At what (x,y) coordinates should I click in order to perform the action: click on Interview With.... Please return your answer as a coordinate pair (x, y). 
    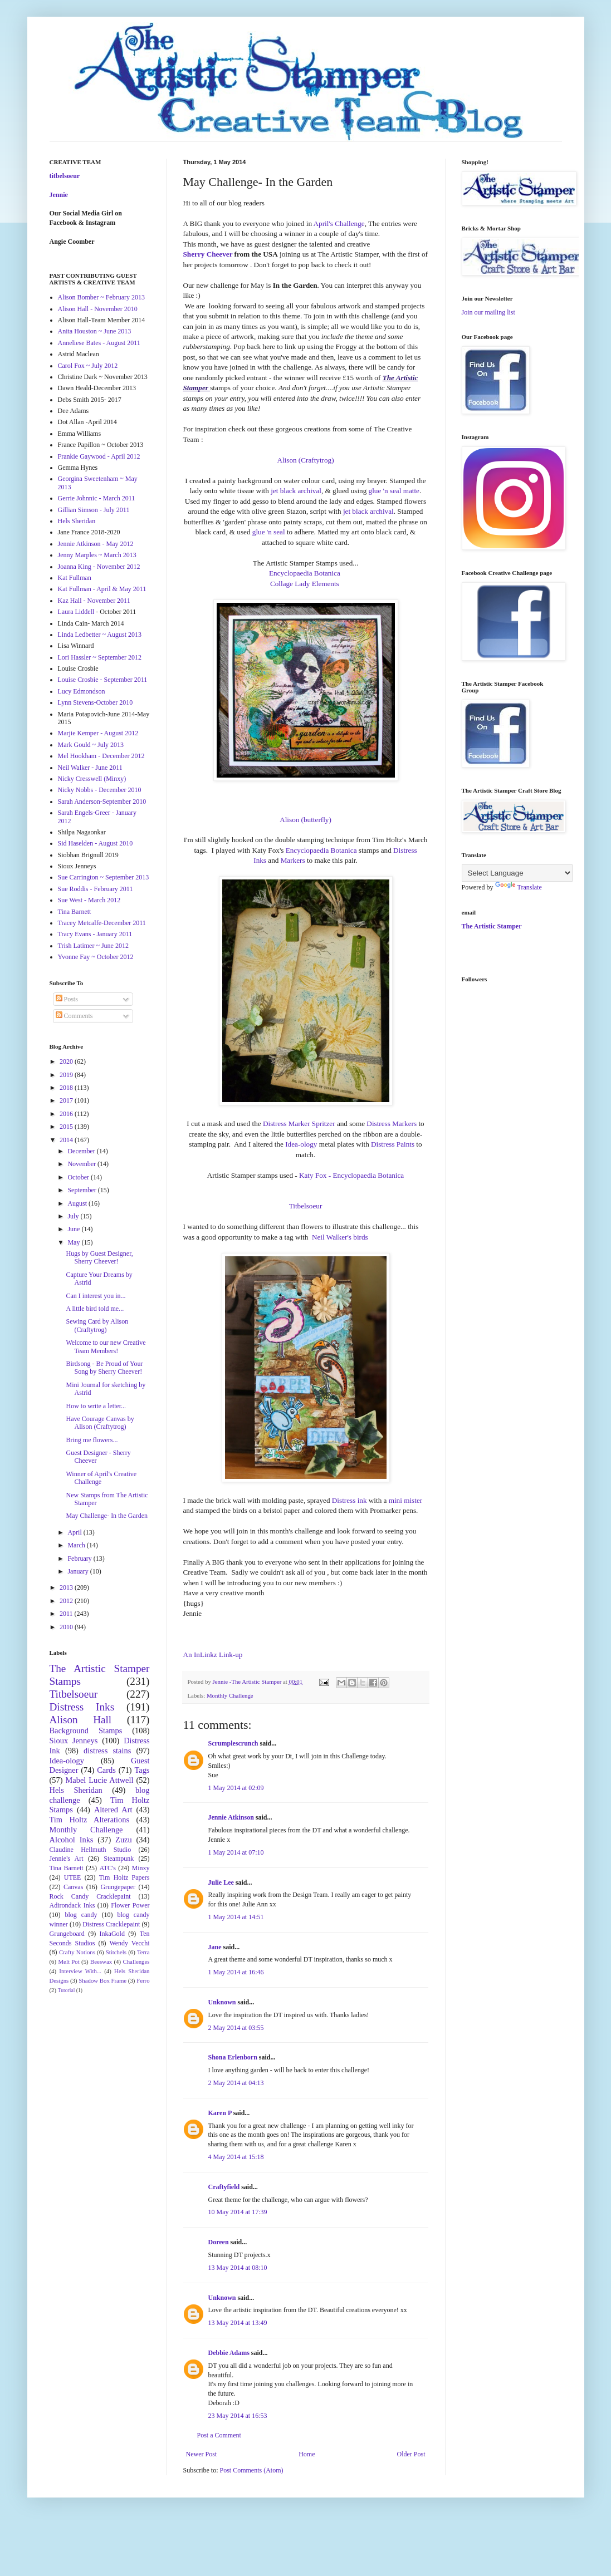
    Looking at the image, I should click on (80, 1971).